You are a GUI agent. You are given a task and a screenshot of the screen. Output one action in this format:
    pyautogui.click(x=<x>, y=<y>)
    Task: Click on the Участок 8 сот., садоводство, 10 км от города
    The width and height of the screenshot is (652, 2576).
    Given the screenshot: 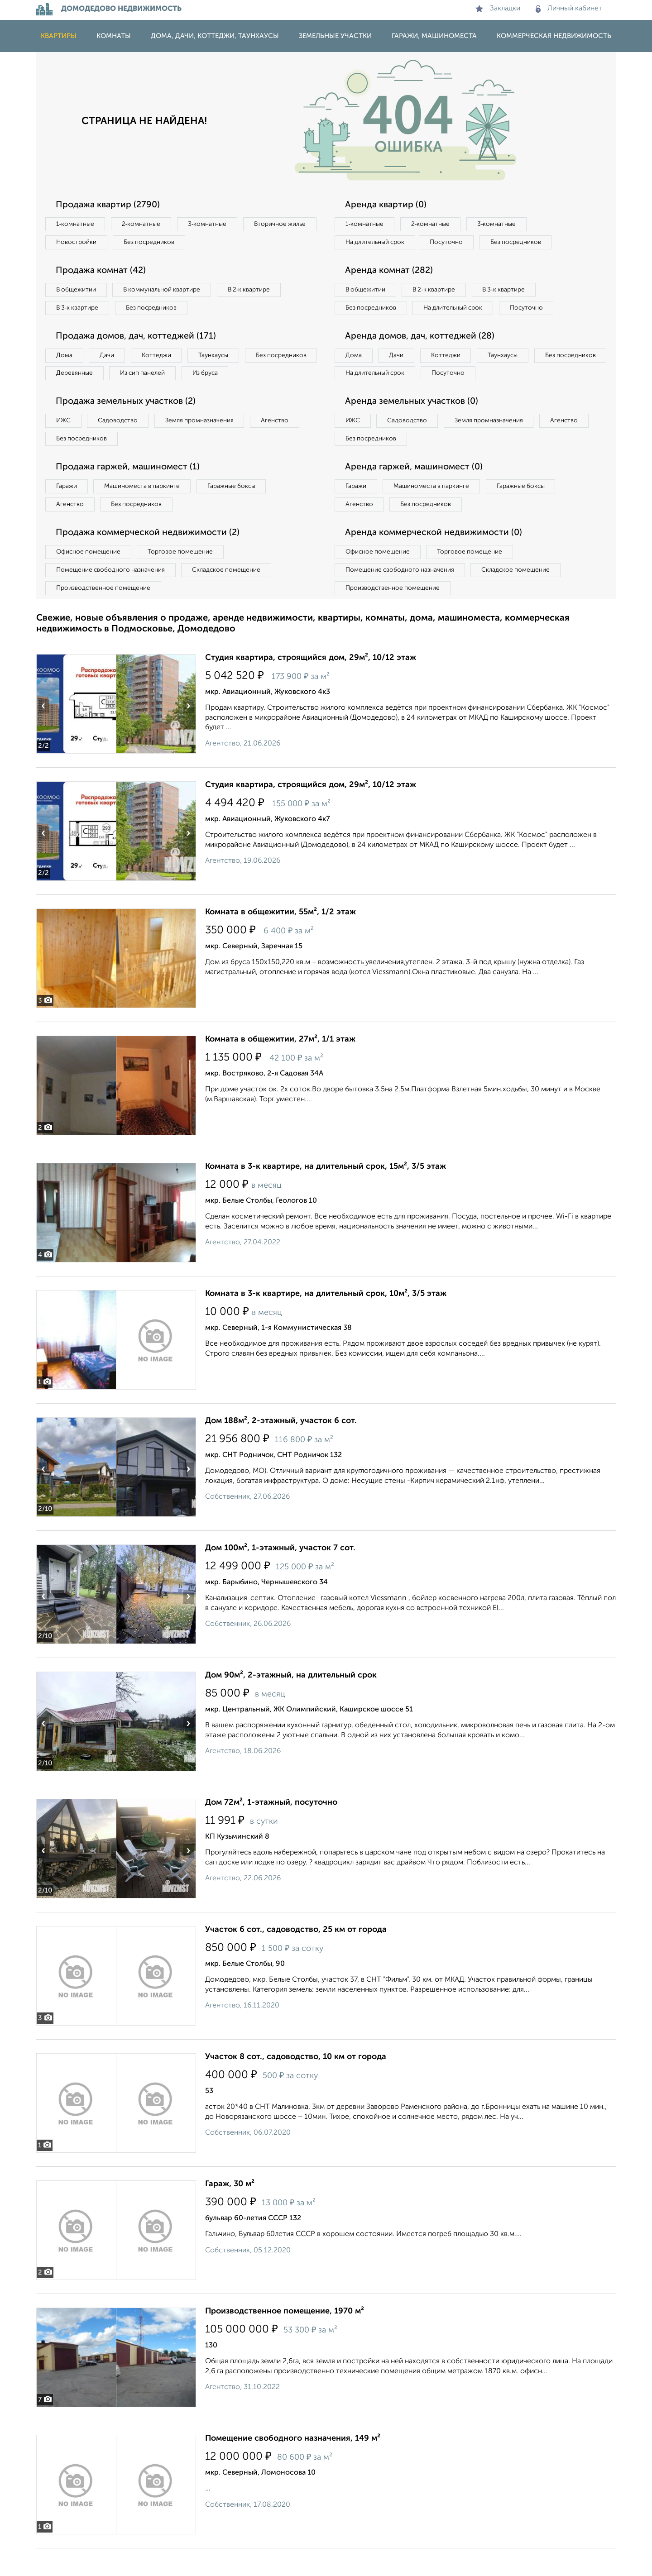 What is the action you would take?
    pyautogui.click(x=295, y=2084)
    